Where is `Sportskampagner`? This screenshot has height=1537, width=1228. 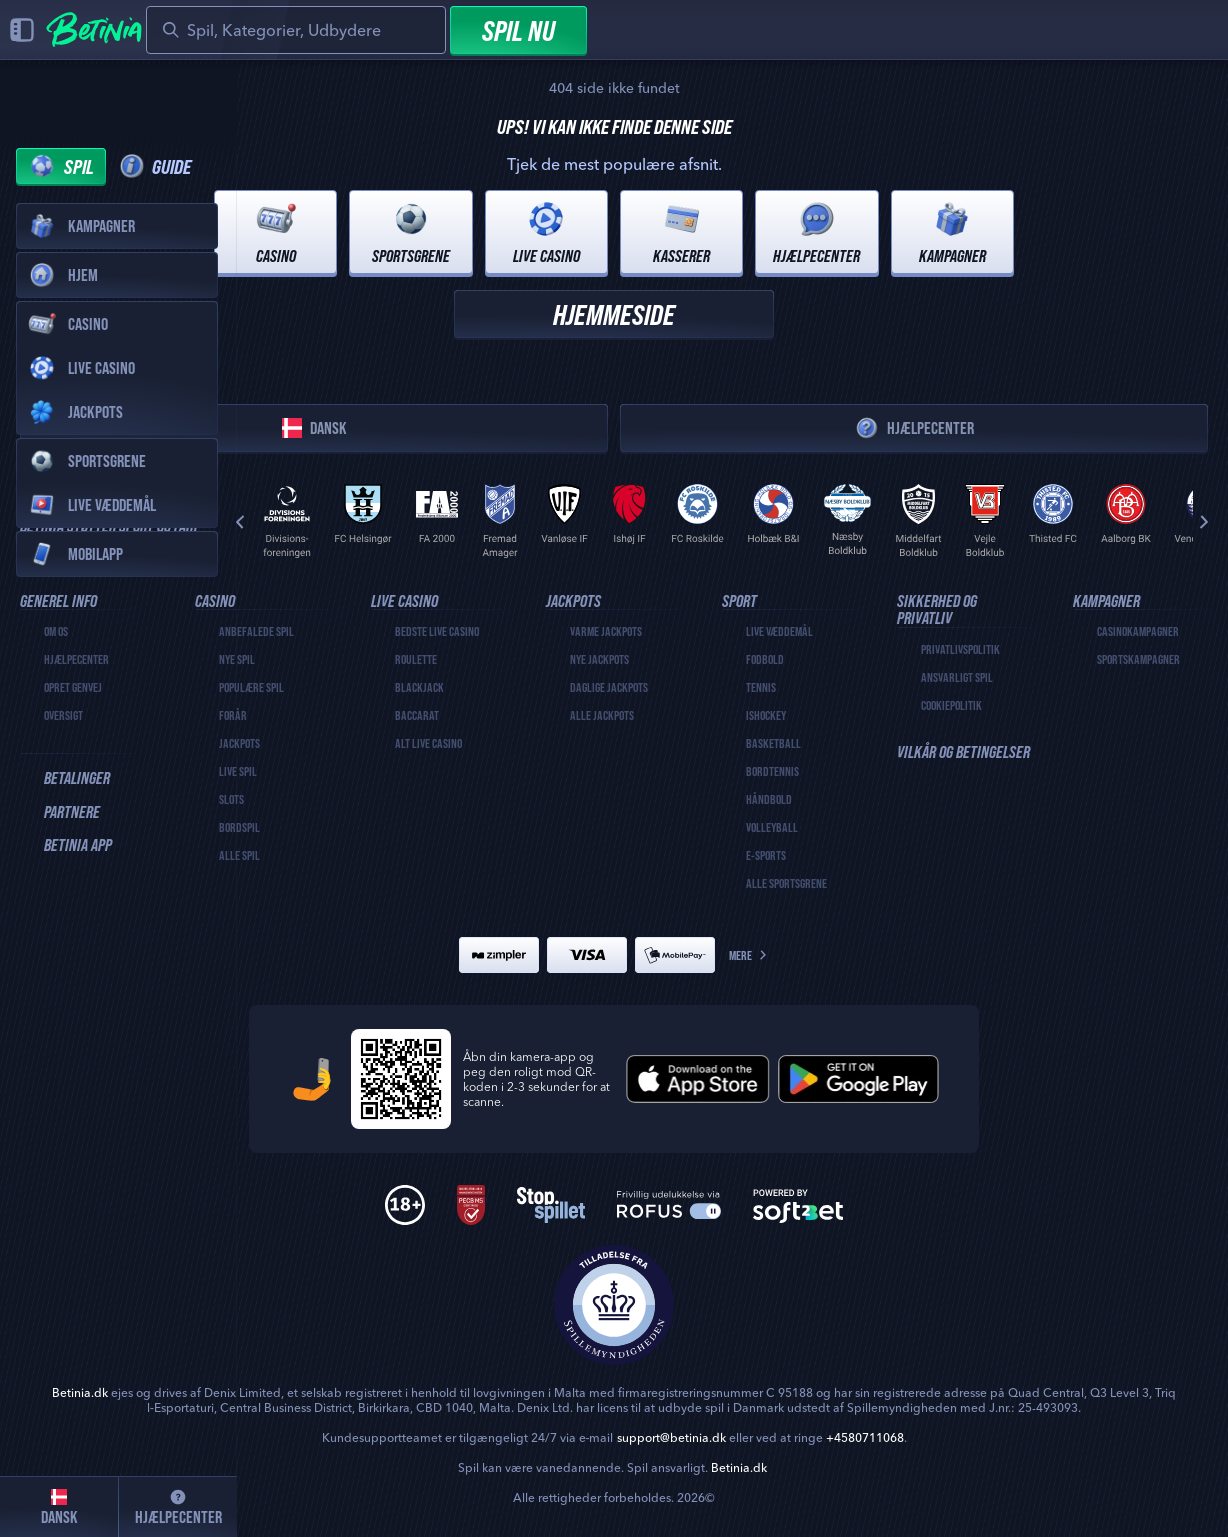
Sportskampagner is located at coordinates (1138, 659).